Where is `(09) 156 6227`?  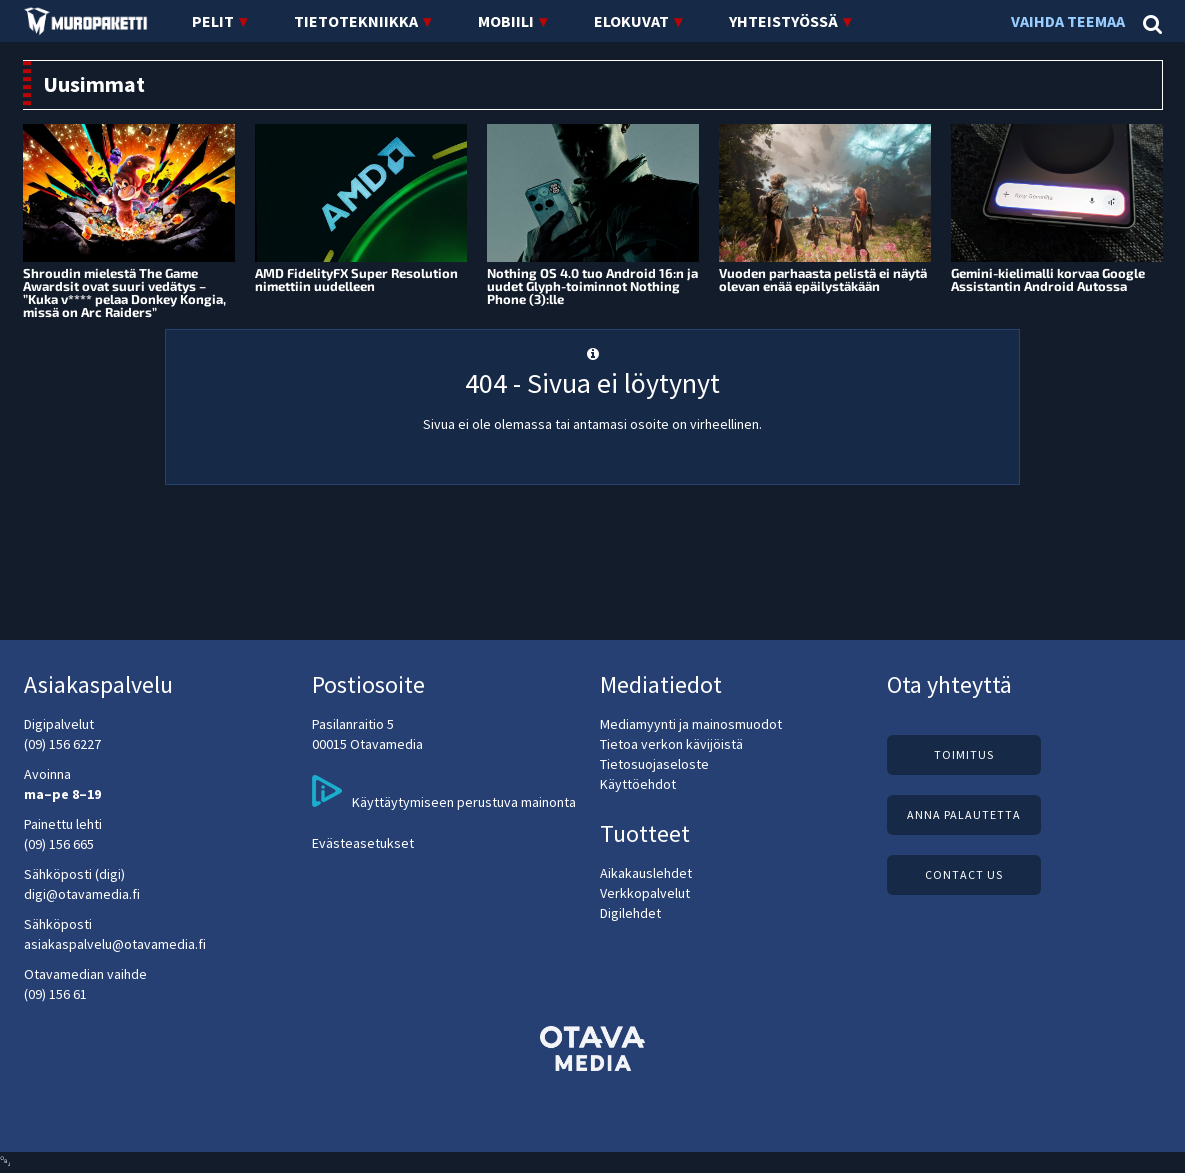
(09) 156 6227 is located at coordinates (62, 744).